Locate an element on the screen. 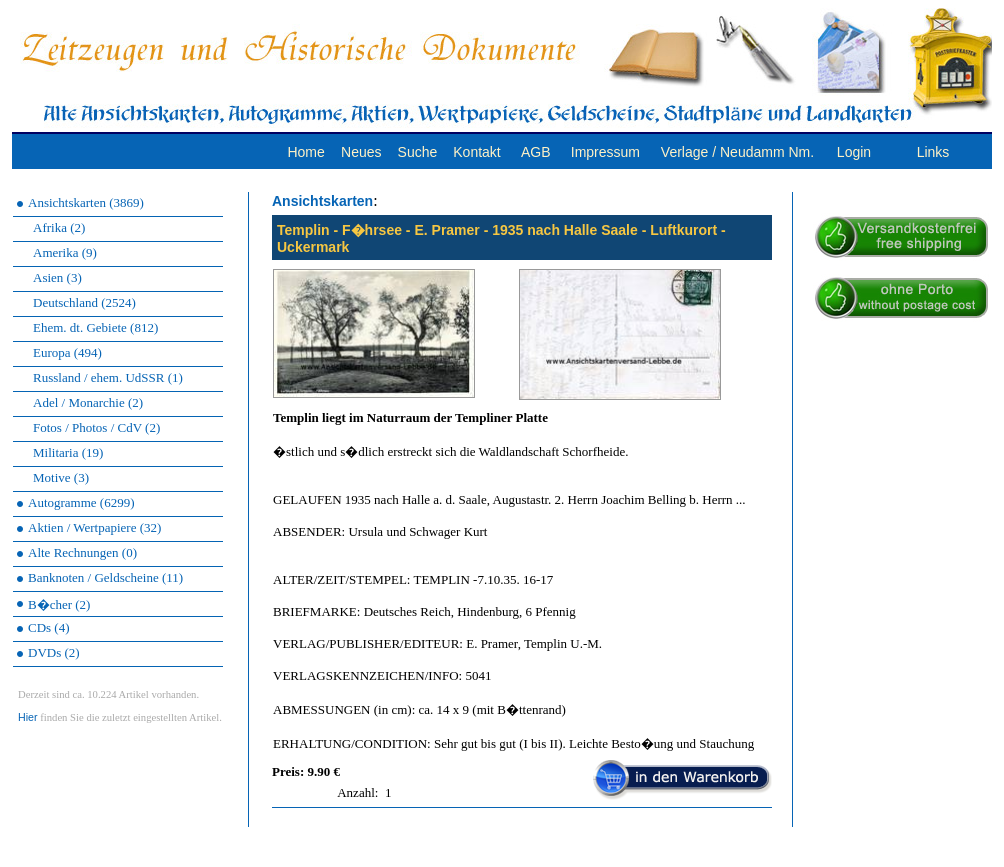  Neues is located at coordinates (361, 152).